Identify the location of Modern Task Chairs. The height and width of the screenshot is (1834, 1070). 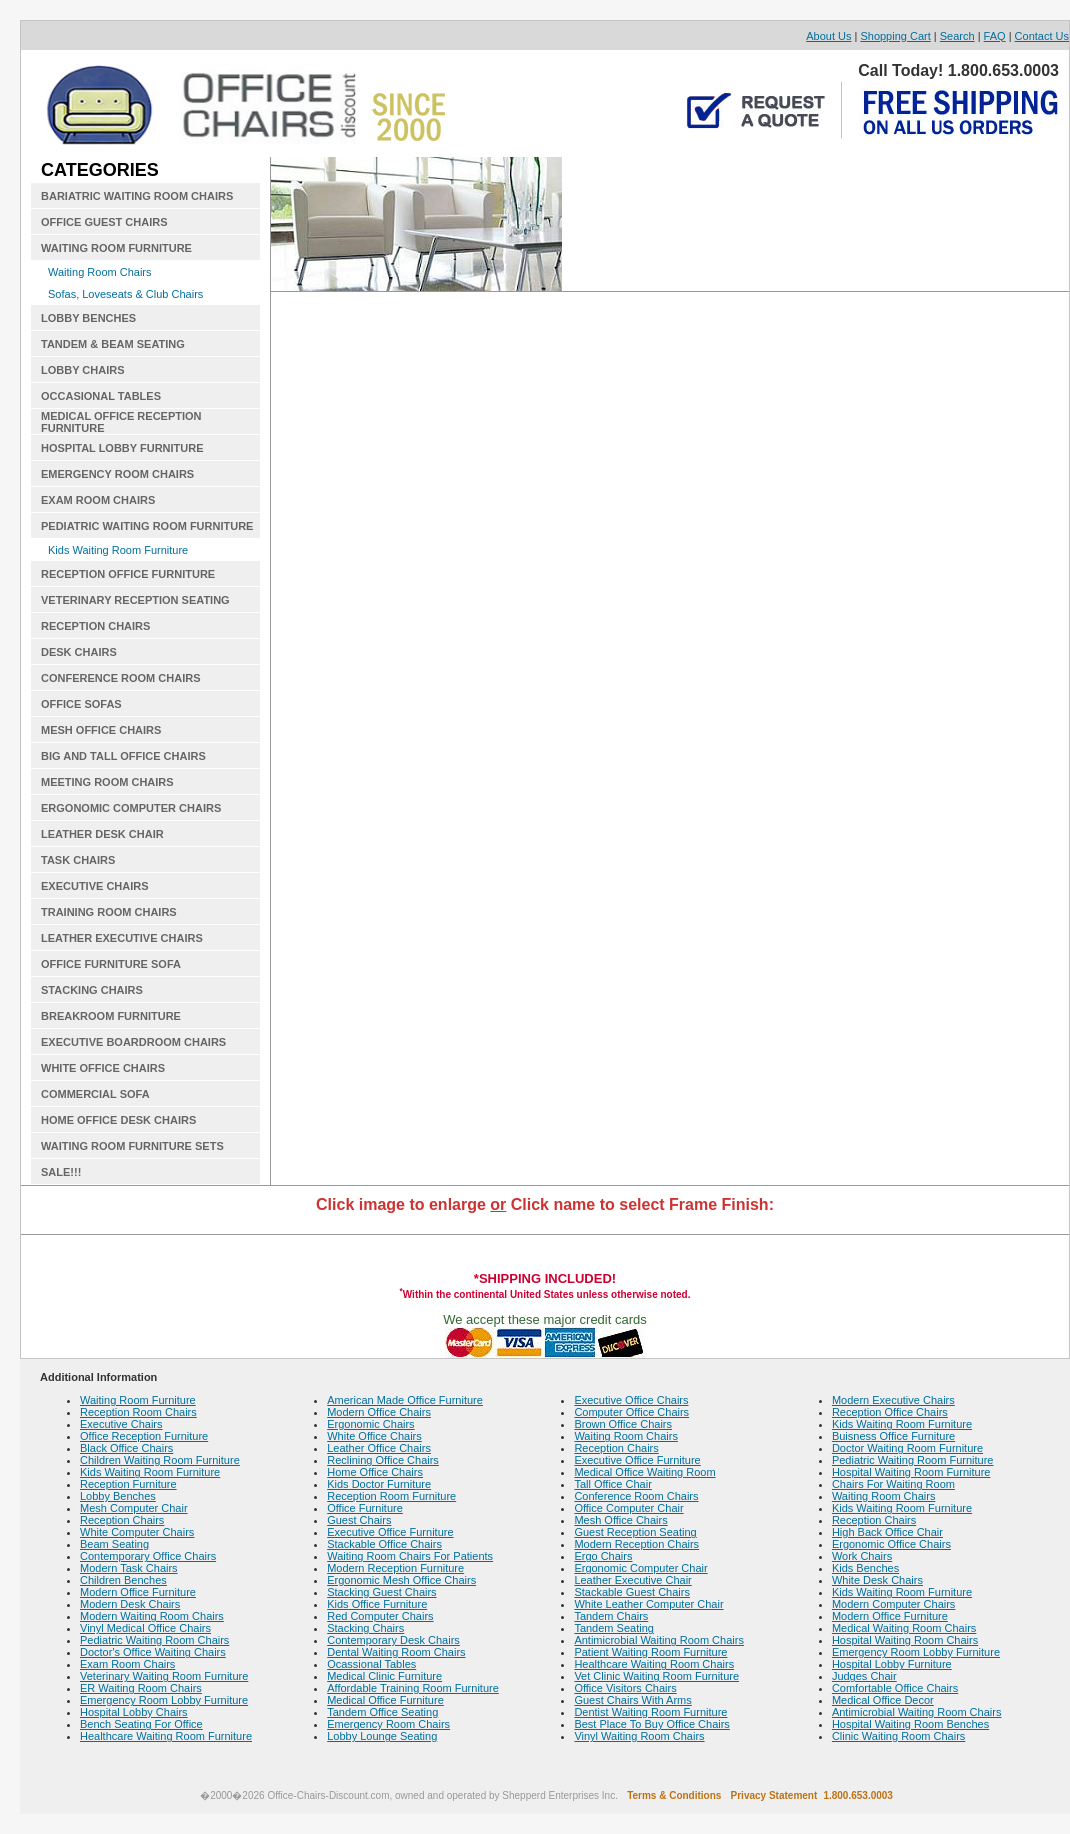
(129, 1568).